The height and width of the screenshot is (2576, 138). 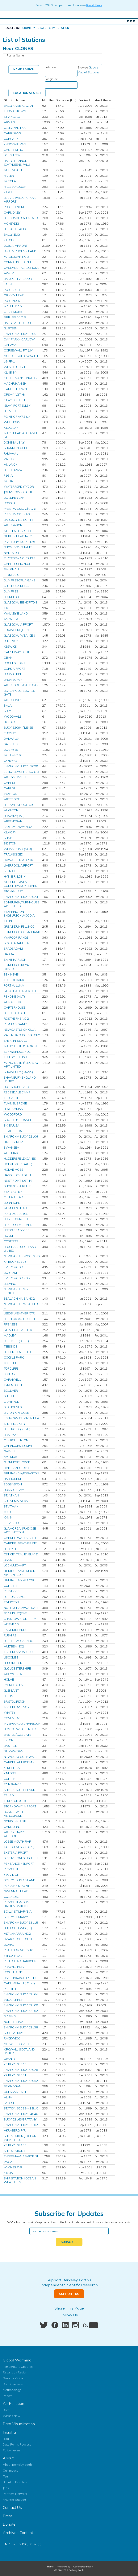 What do you see at coordinates (13, 2167) in the screenshot?
I see `MYKINES FYR` at bounding box center [13, 2167].